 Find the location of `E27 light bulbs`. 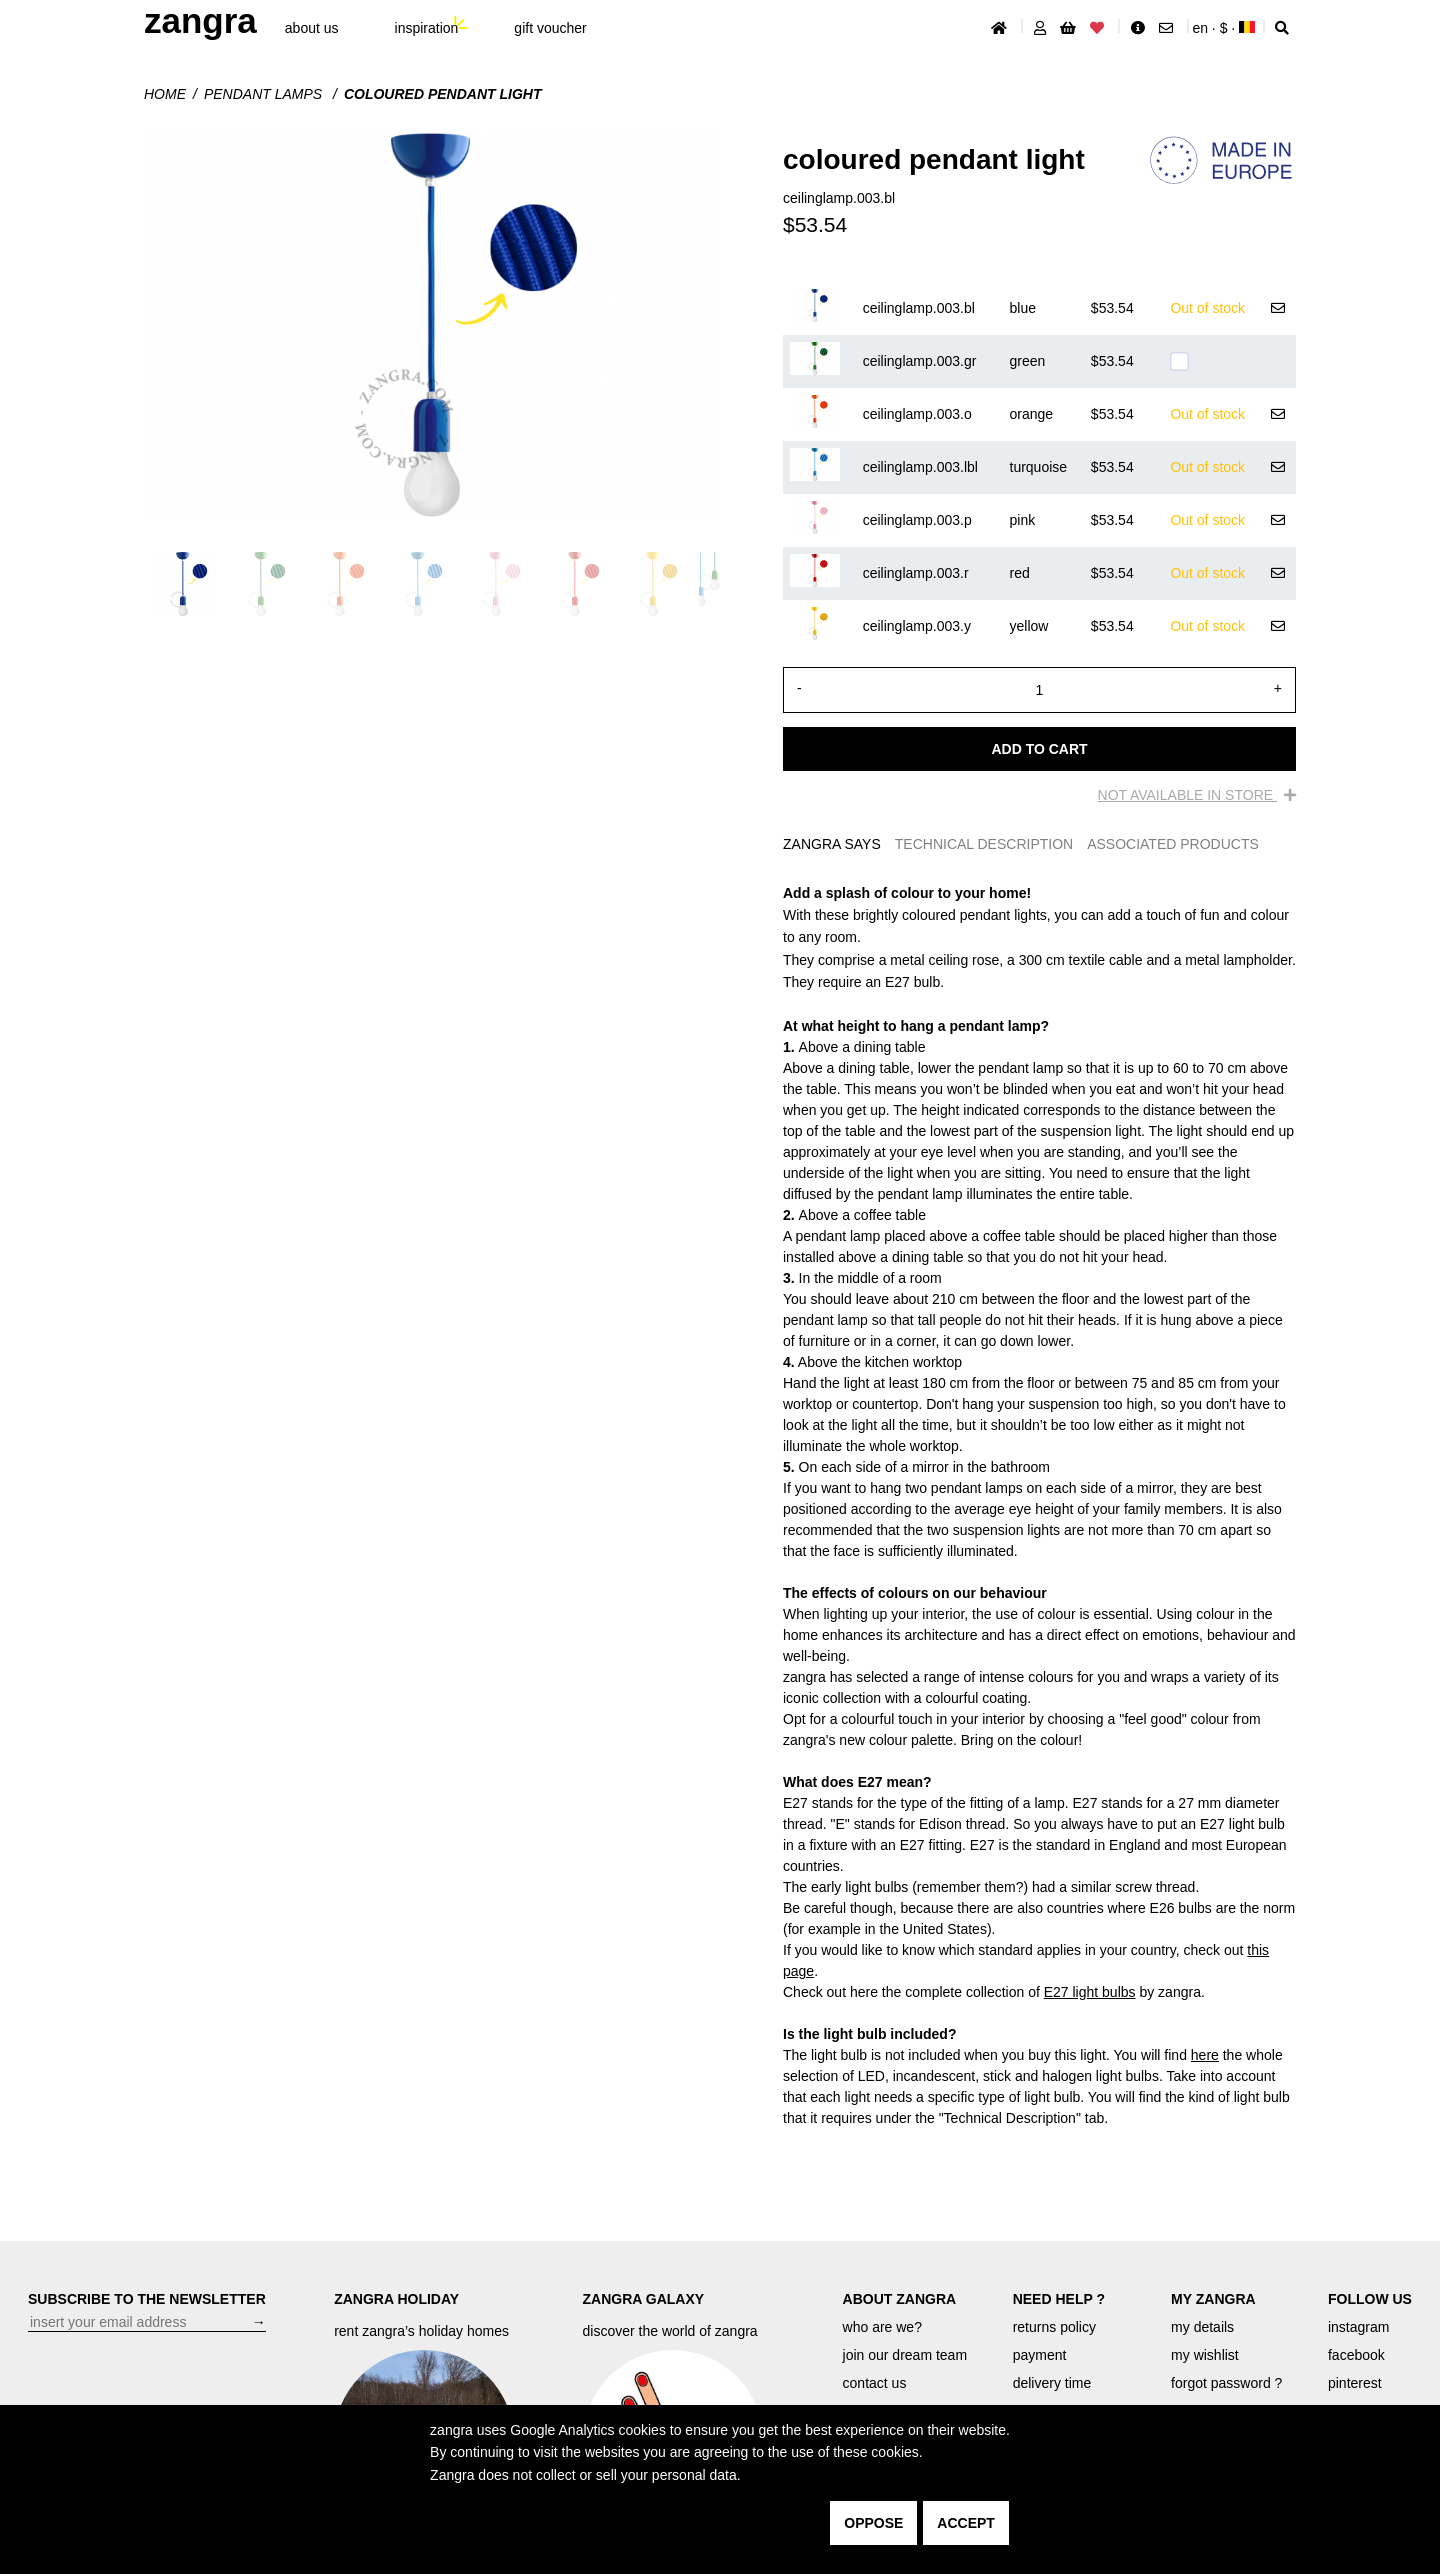

E27 light bulbs is located at coordinates (1090, 1992).